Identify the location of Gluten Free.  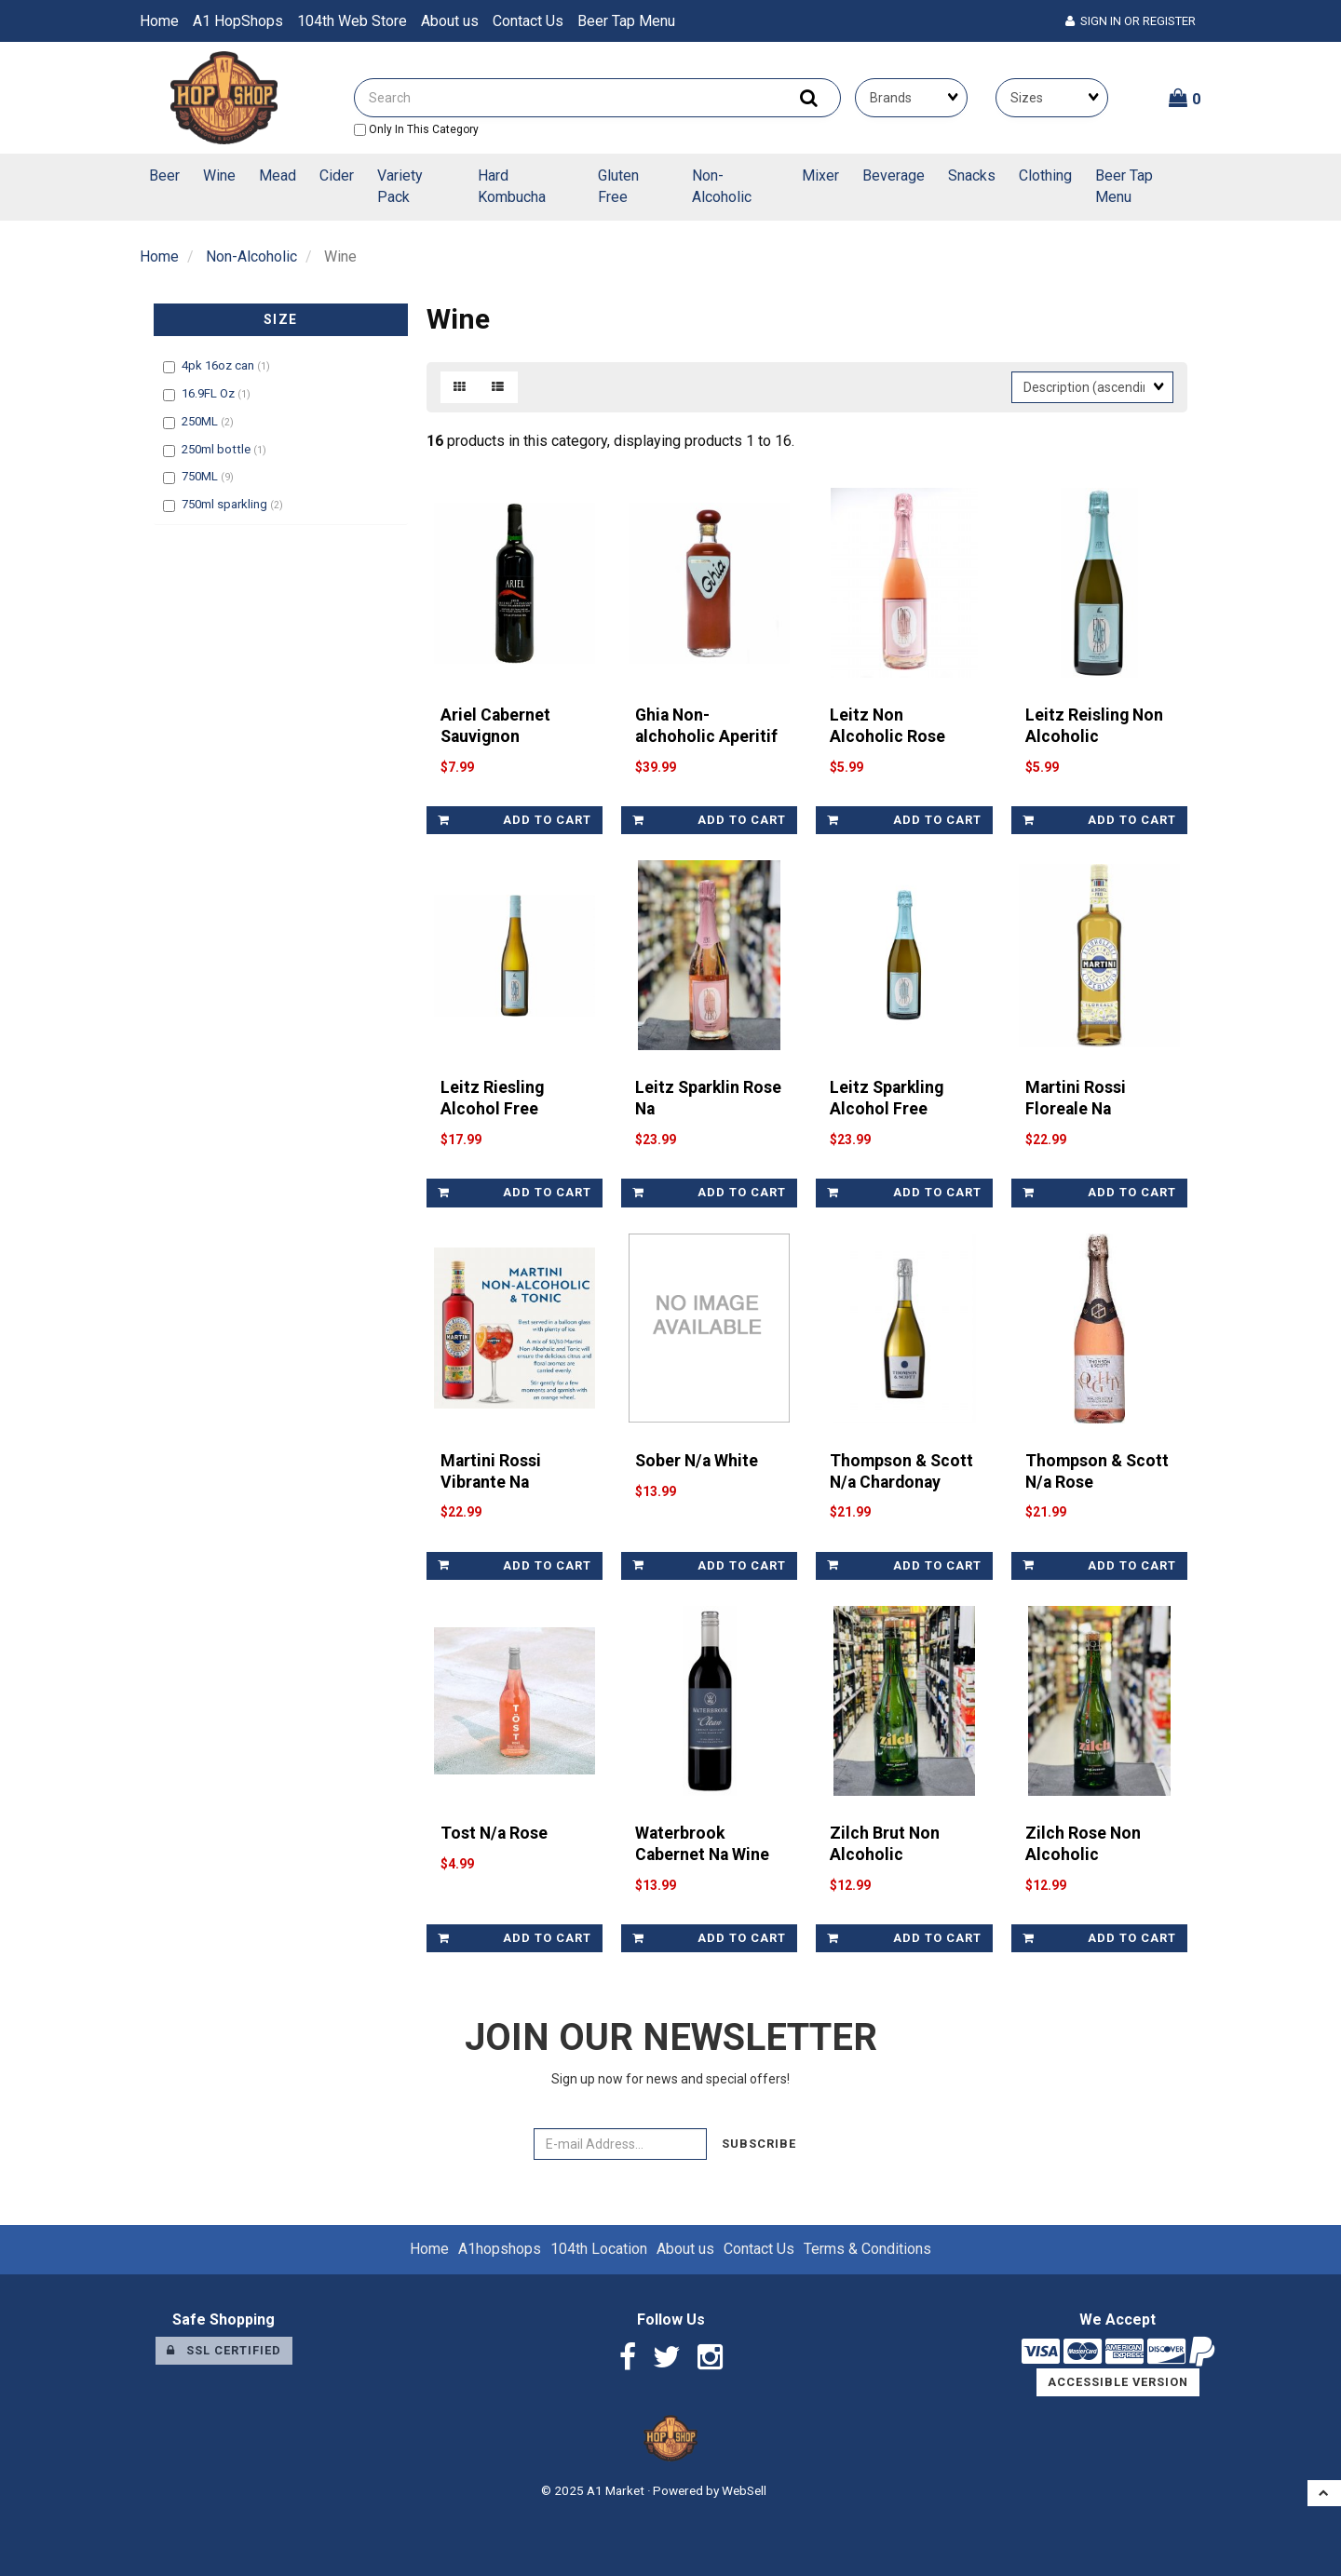
(618, 186).